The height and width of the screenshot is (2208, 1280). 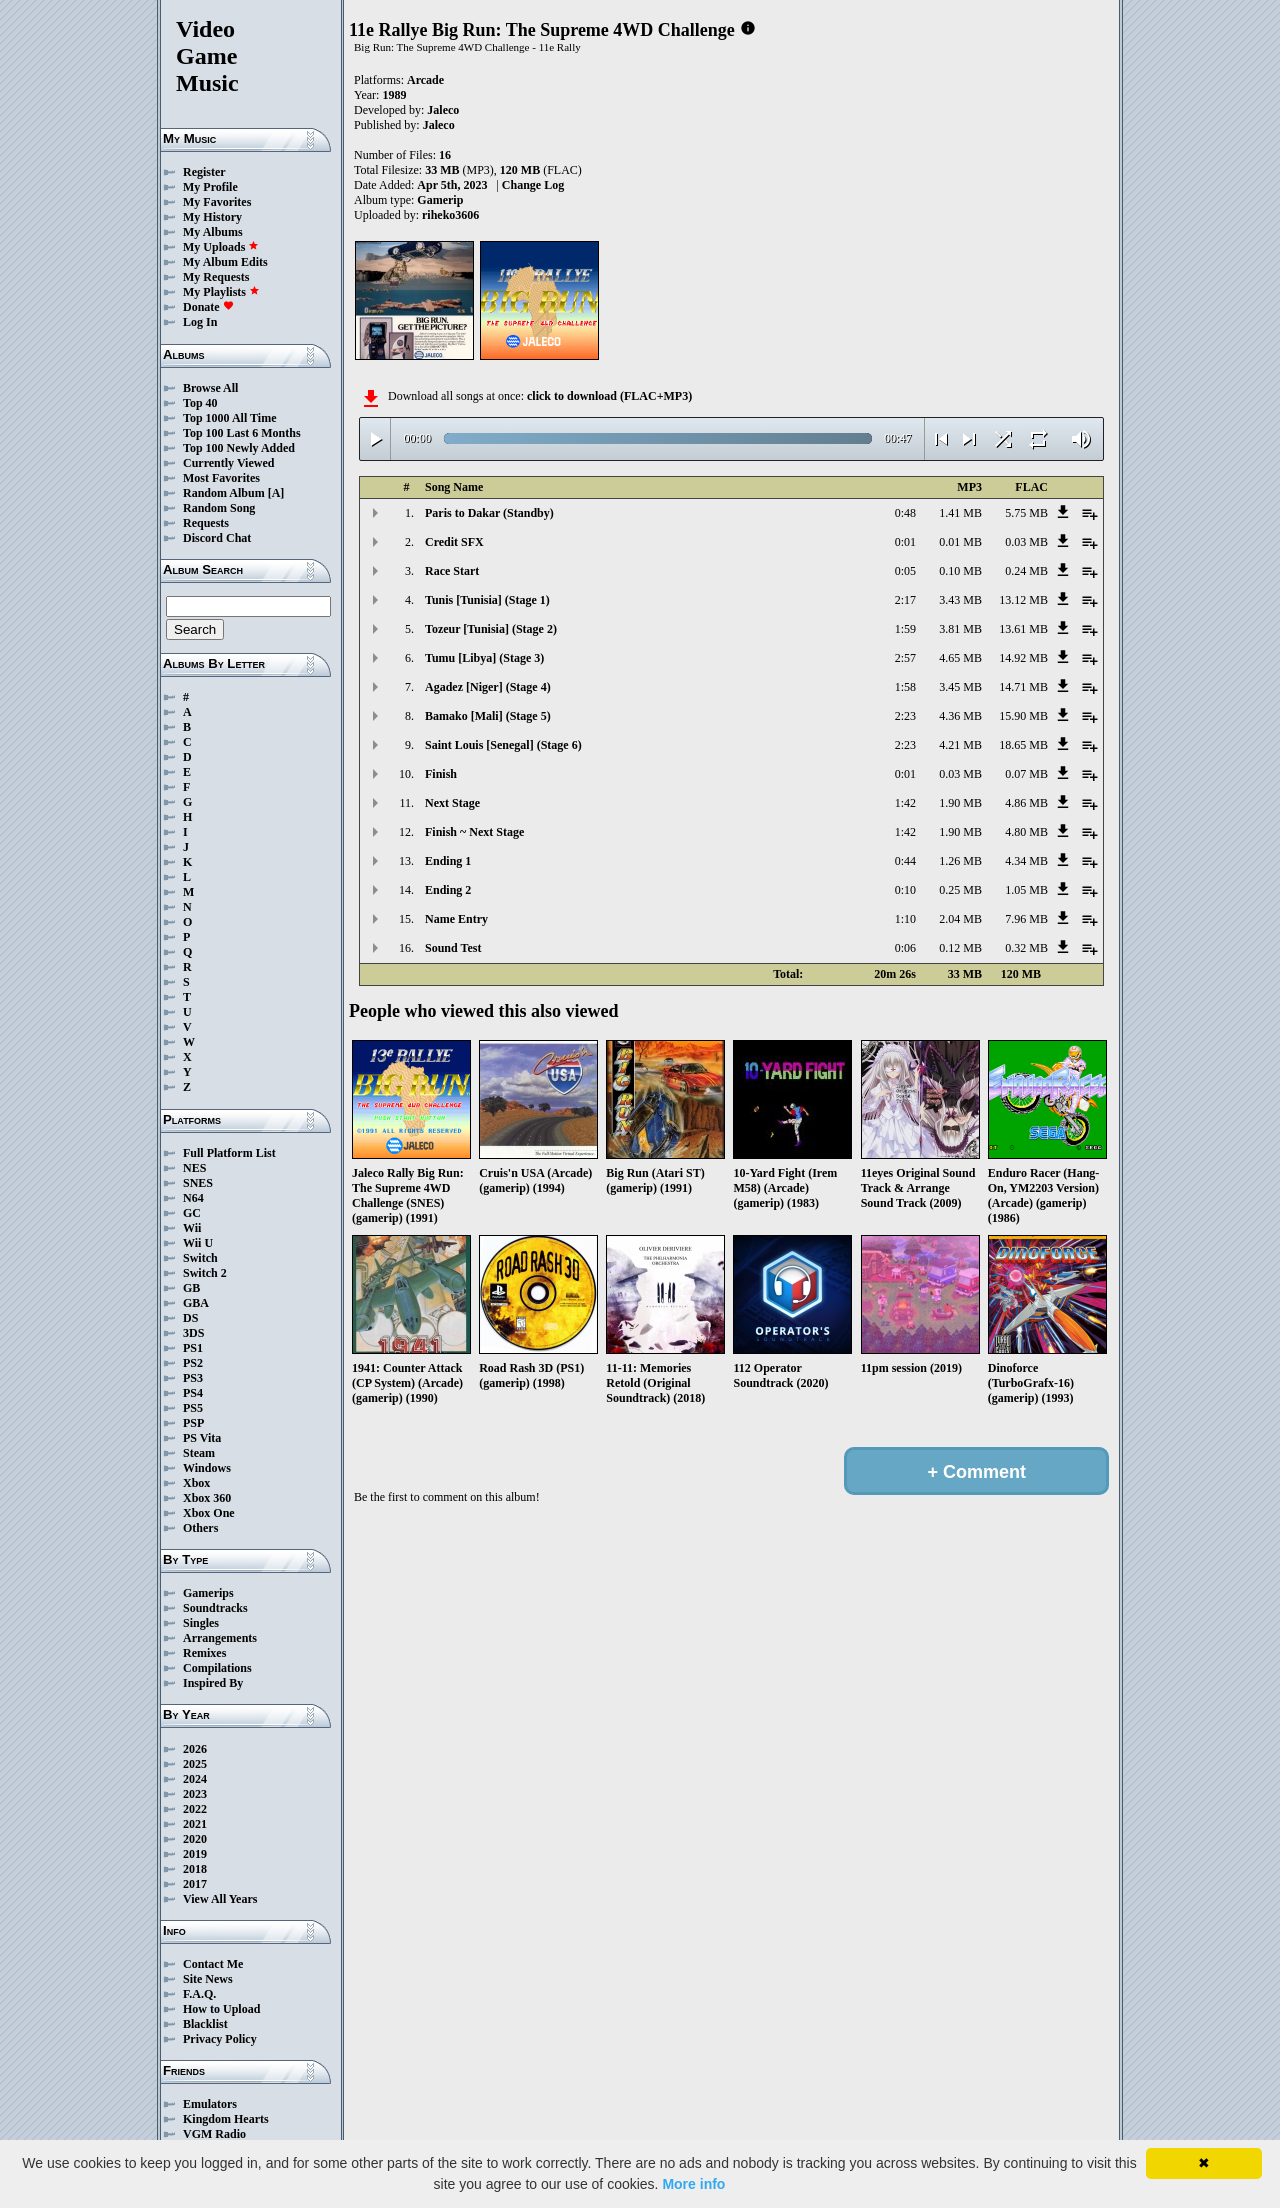 What do you see at coordinates (198, 1183) in the screenshot?
I see `SNES` at bounding box center [198, 1183].